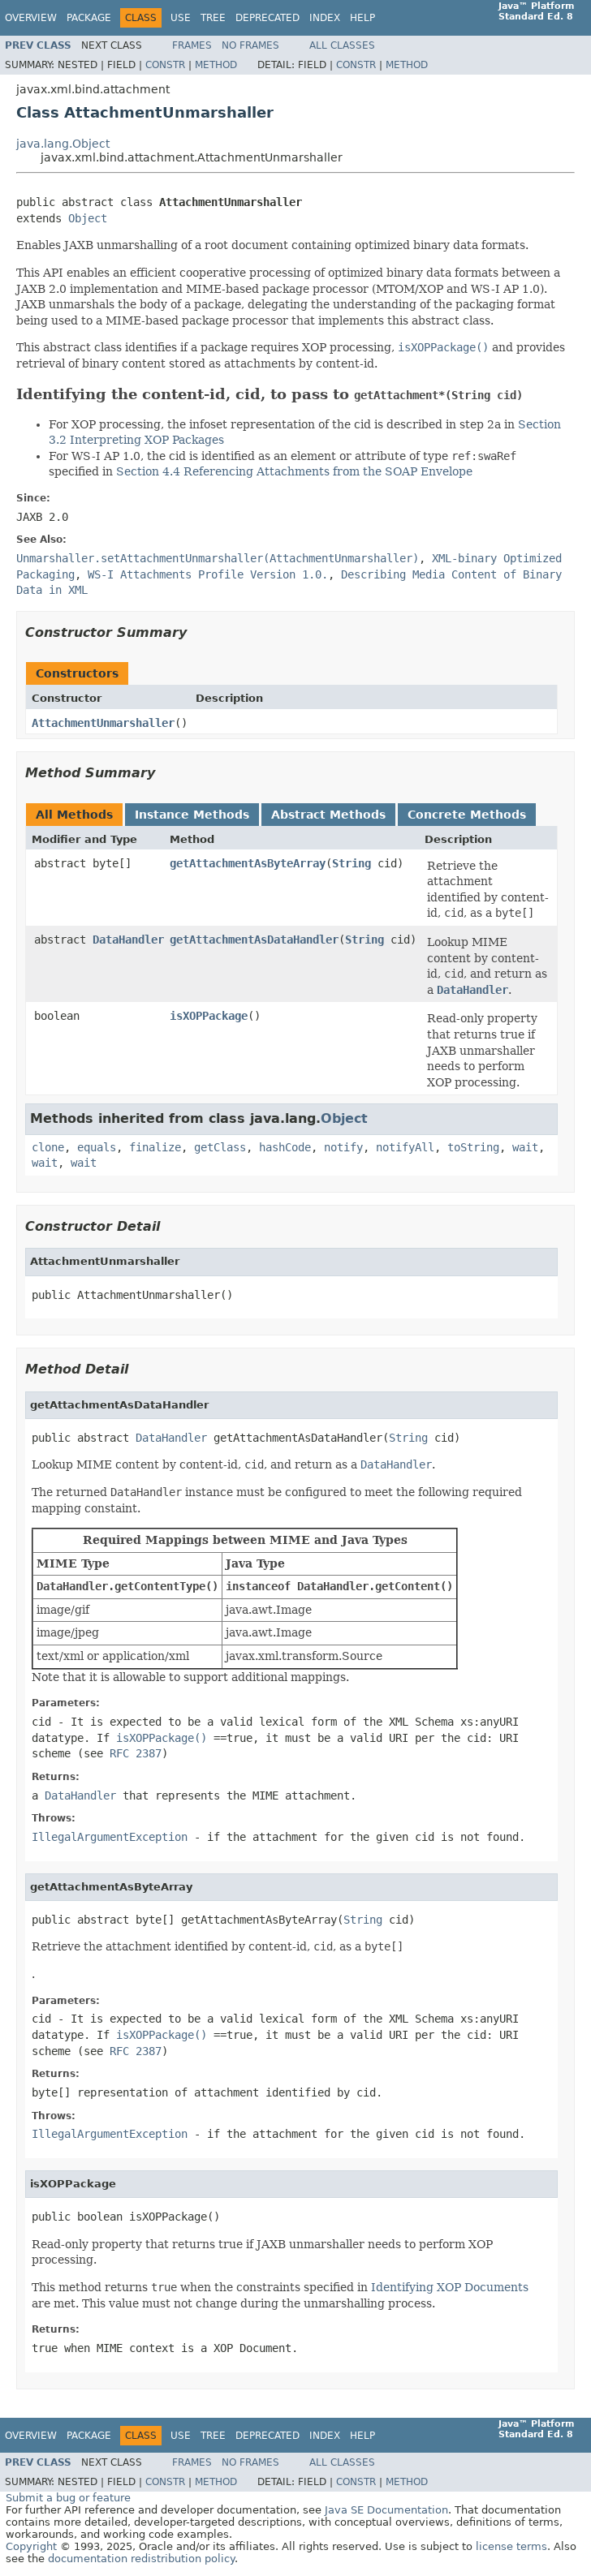  I want to click on Constr, so click(165, 65).